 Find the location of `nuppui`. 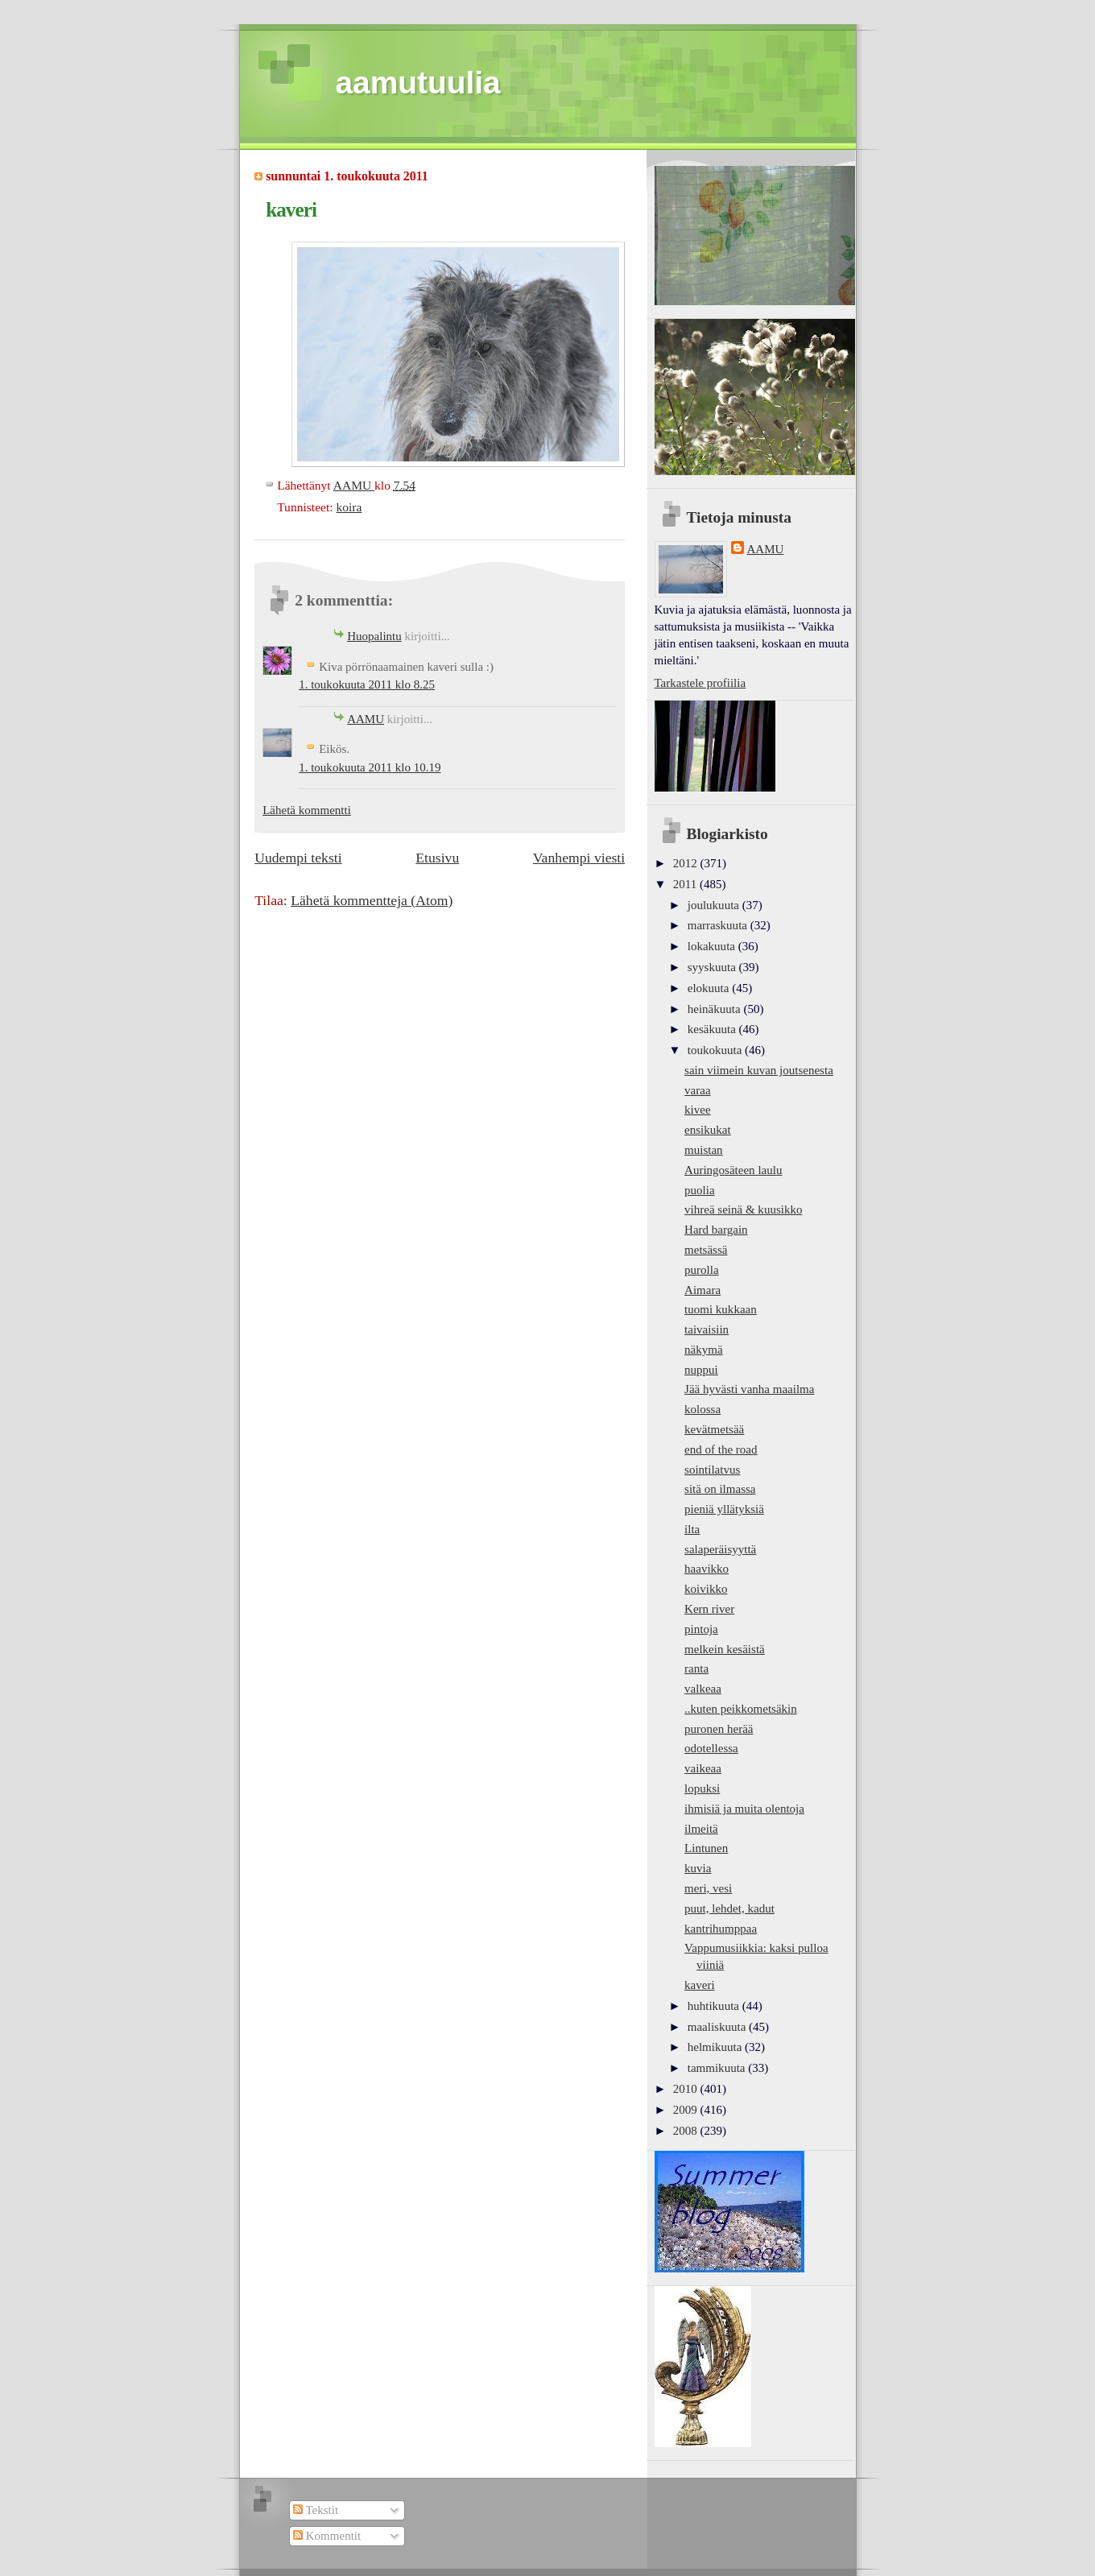

nuppui is located at coordinates (701, 1369).